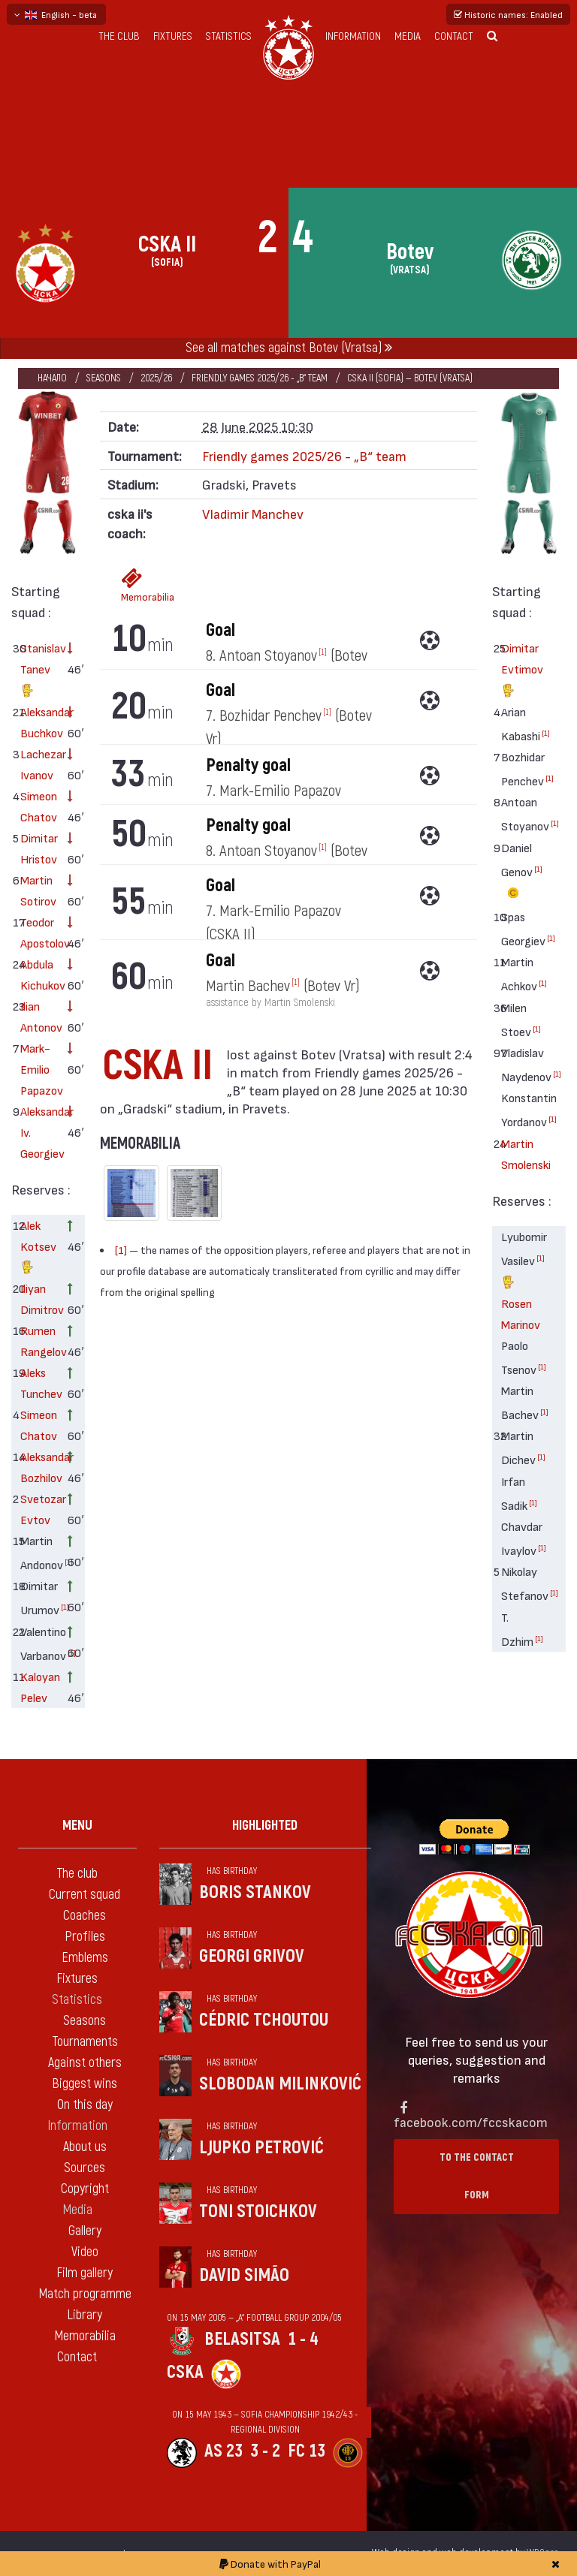 Image resolution: width=577 pixels, height=2576 pixels. I want to click on Statistics, so click(229, 36).